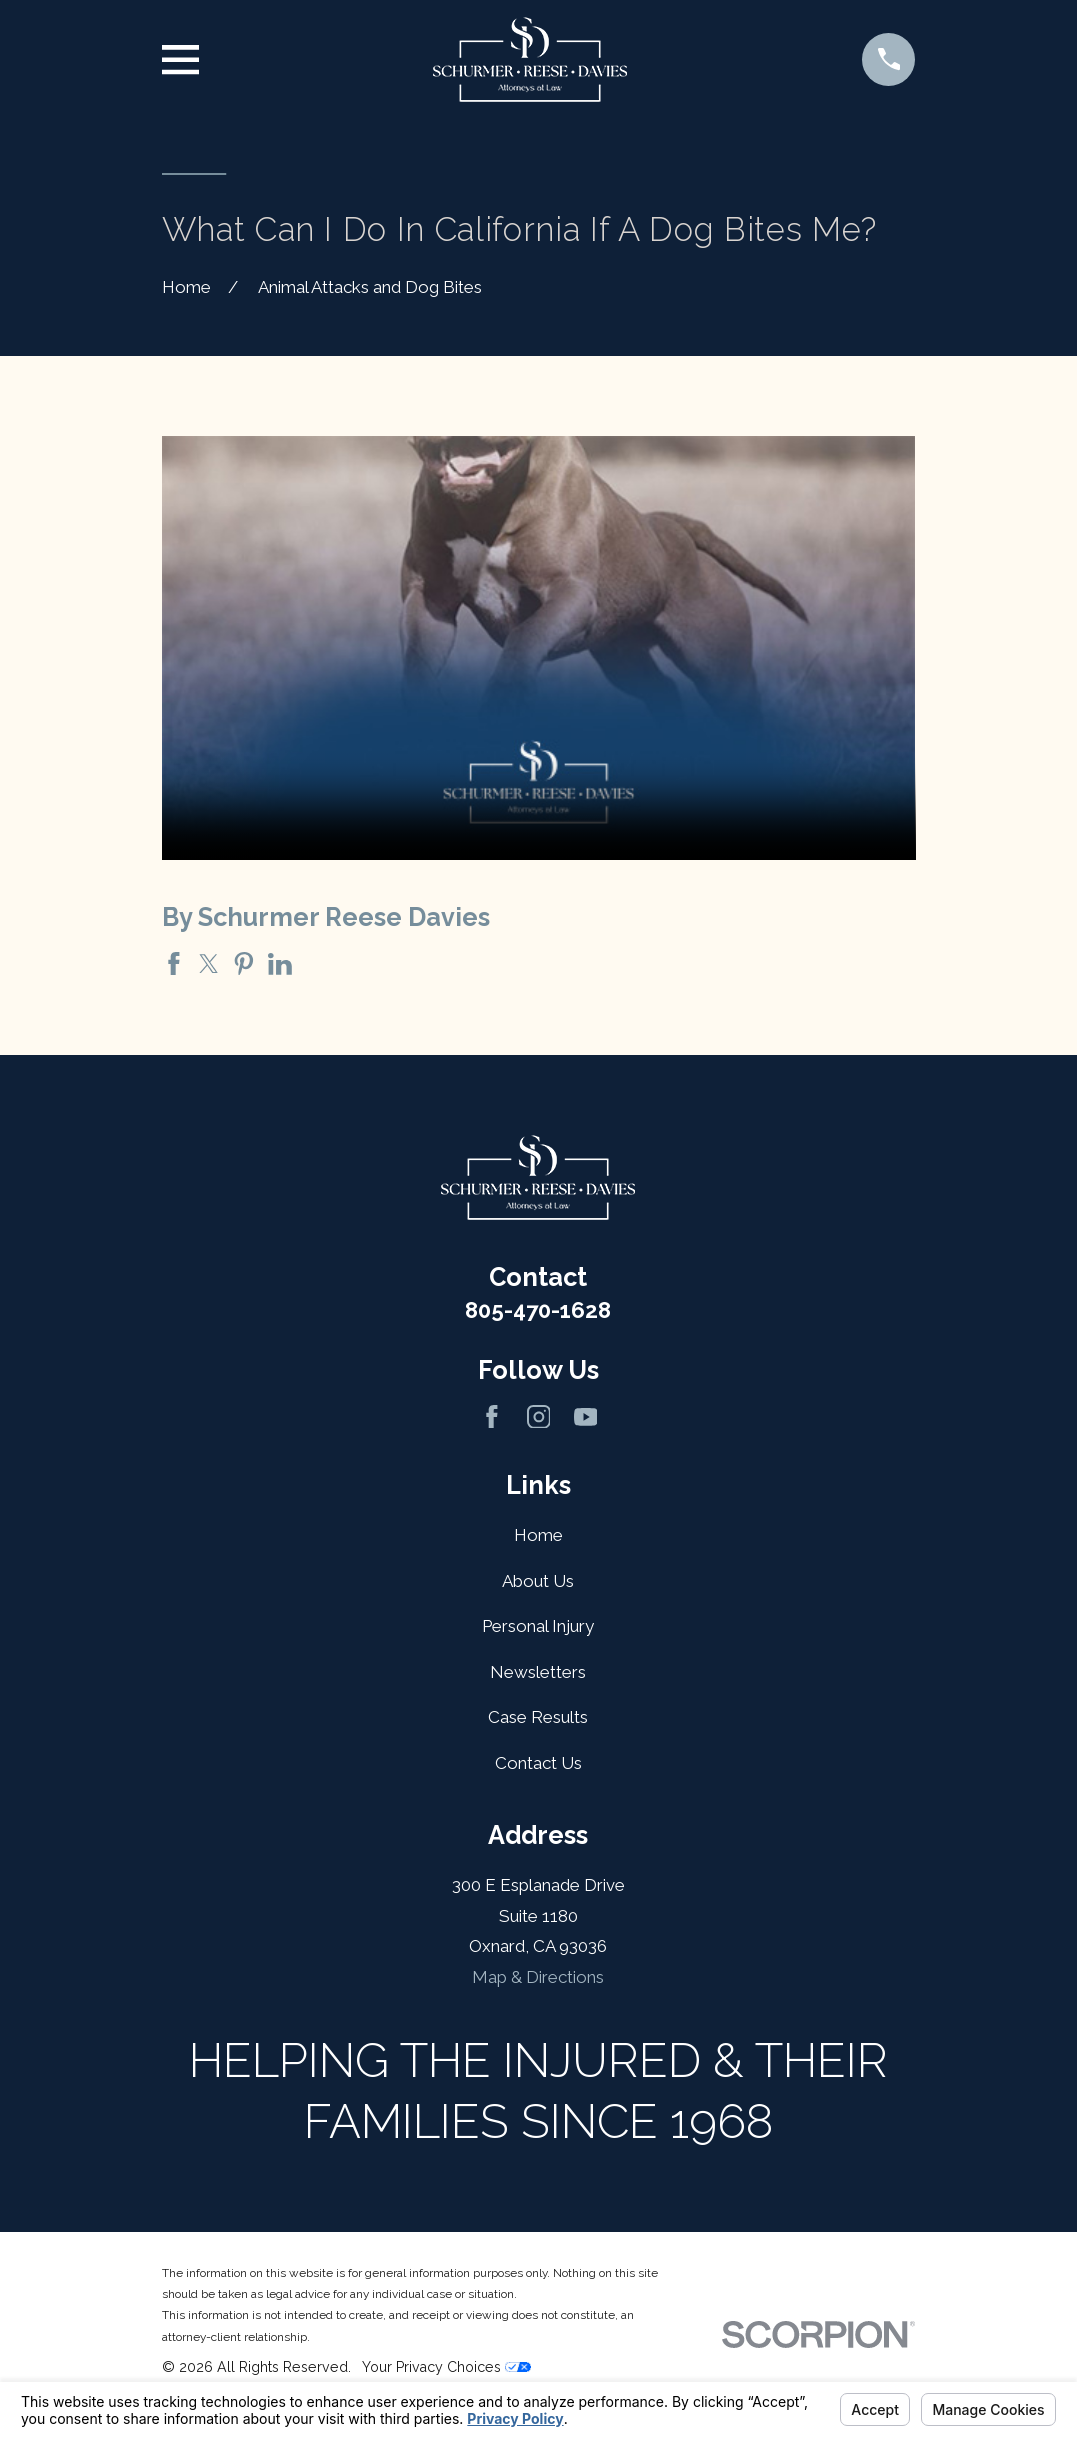  Describe the element at coordinates (492, 1417) in the screenshot. I see `[Facebook]` at that location.